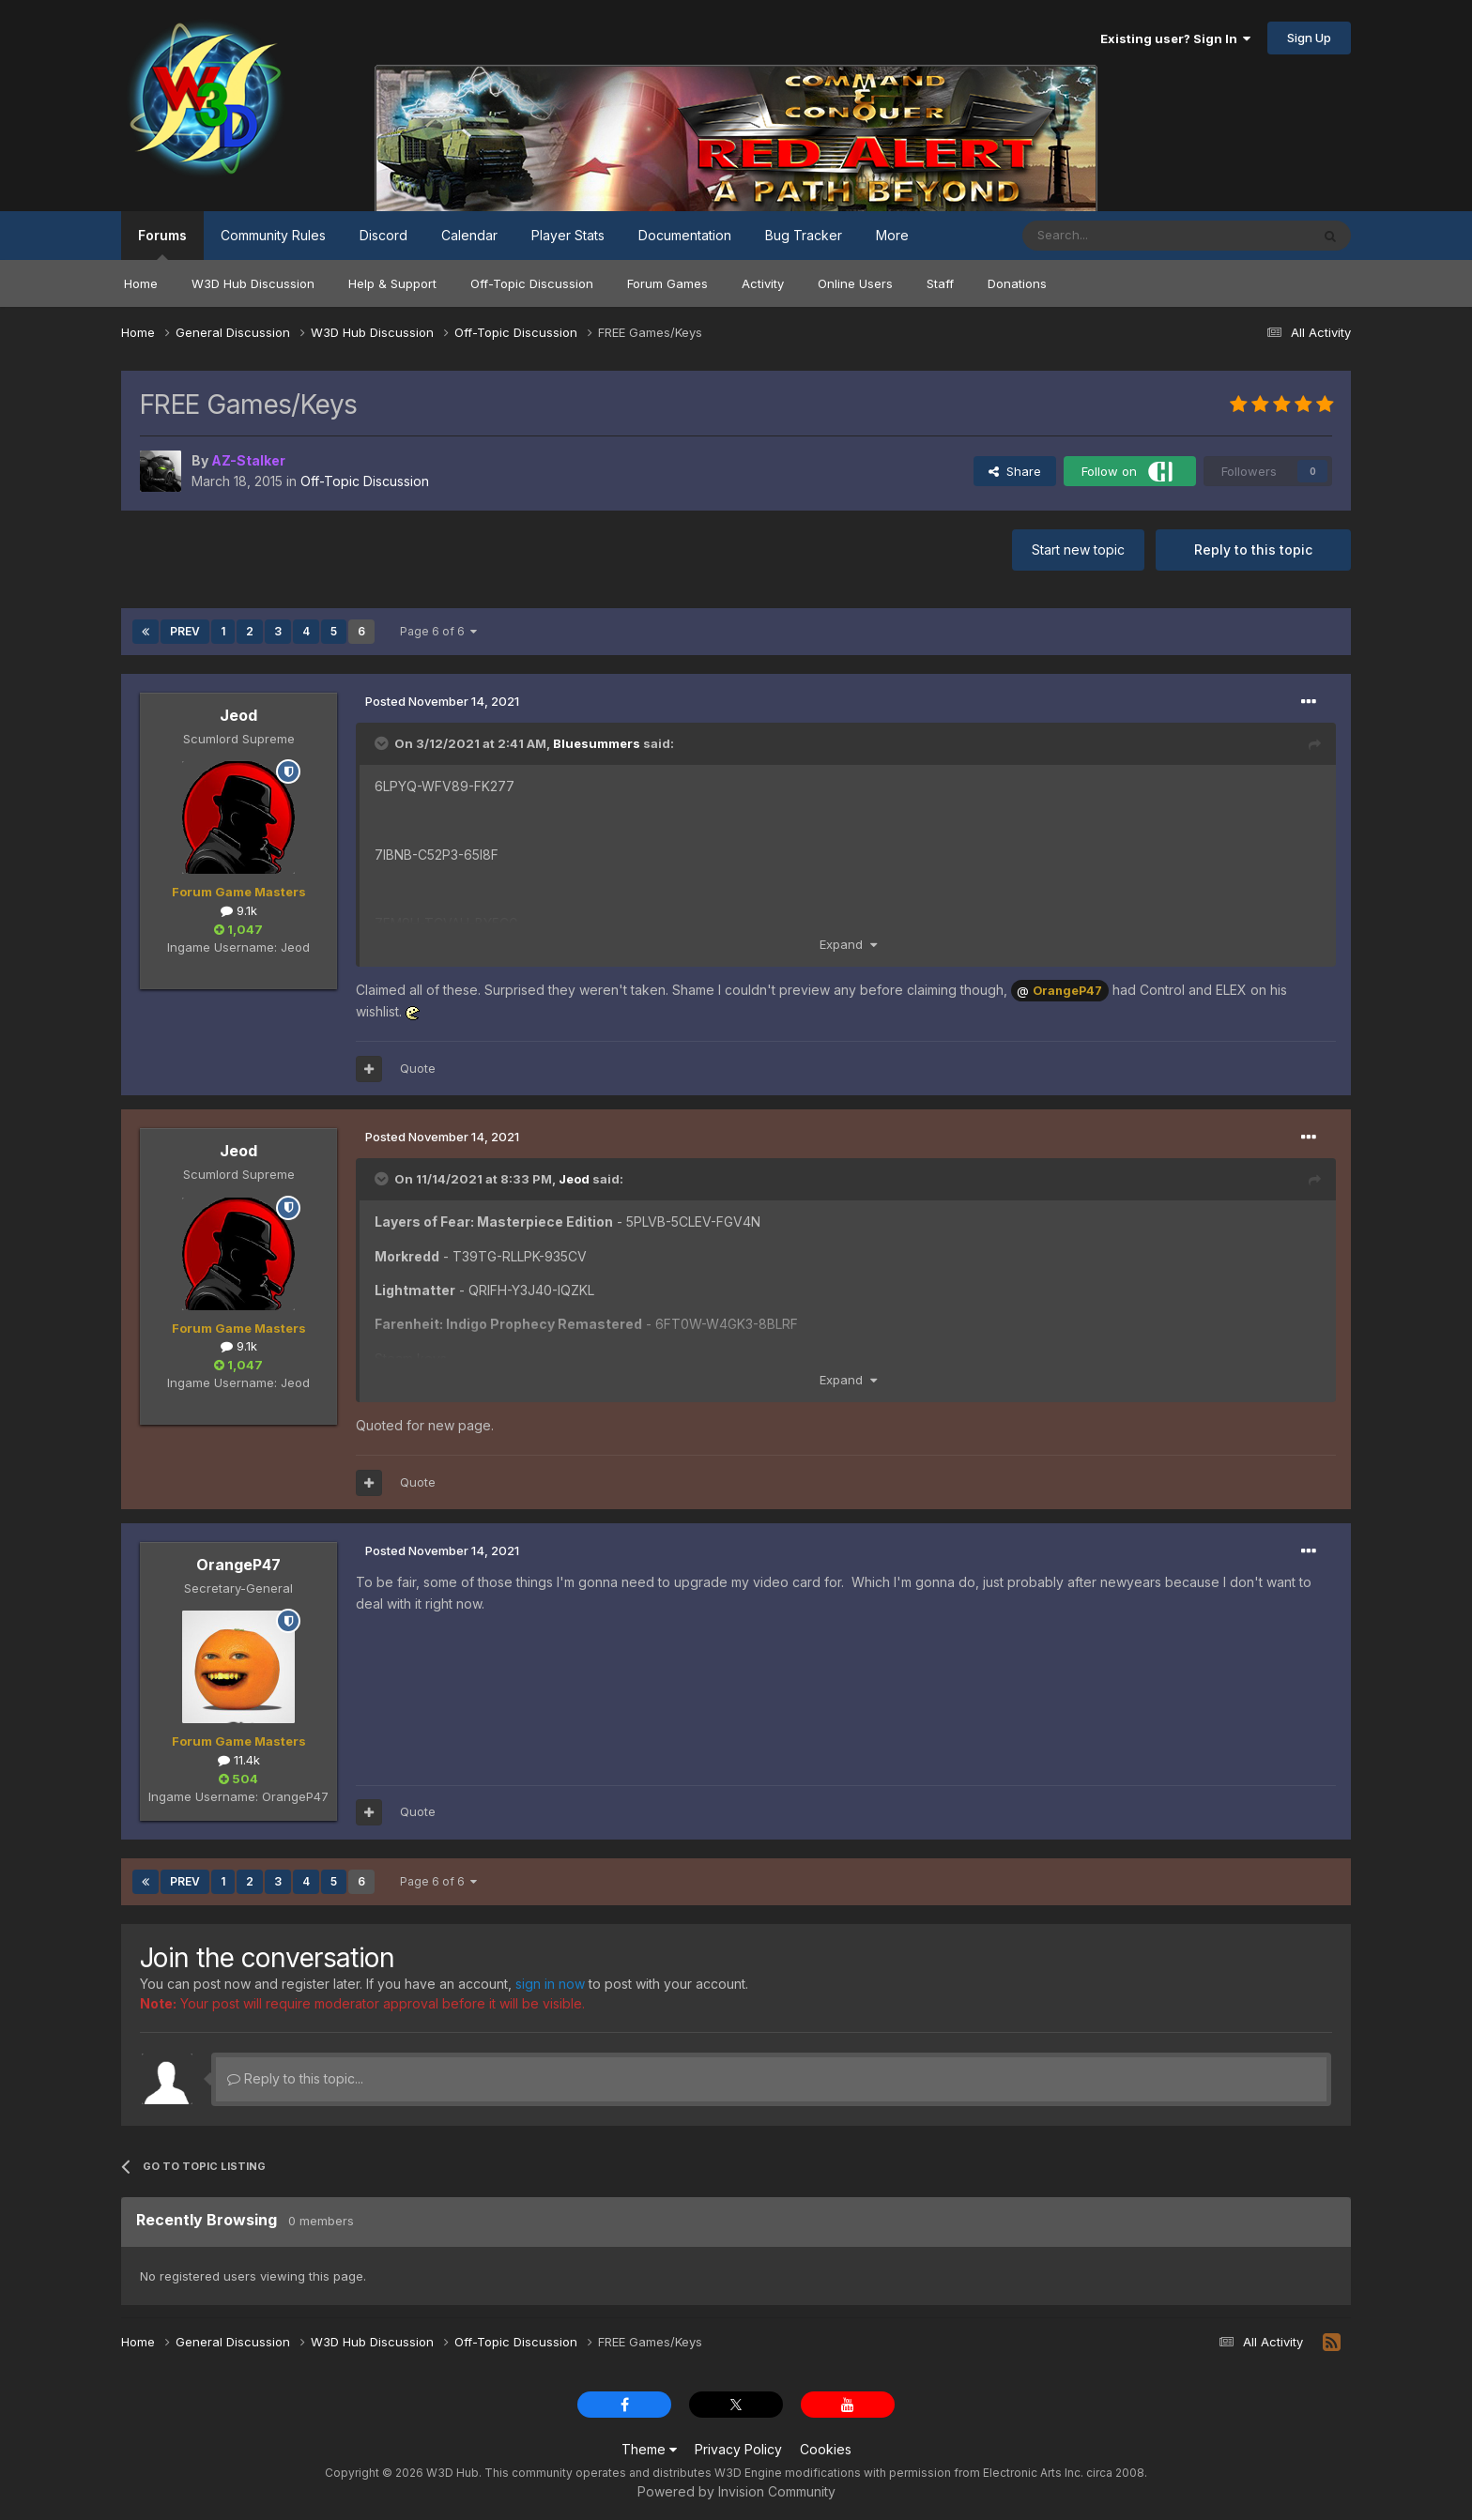  What do you see at coordinates (550, 1984) in the screenshot?
I see `sign in now` at bounding box center [550, 1984].